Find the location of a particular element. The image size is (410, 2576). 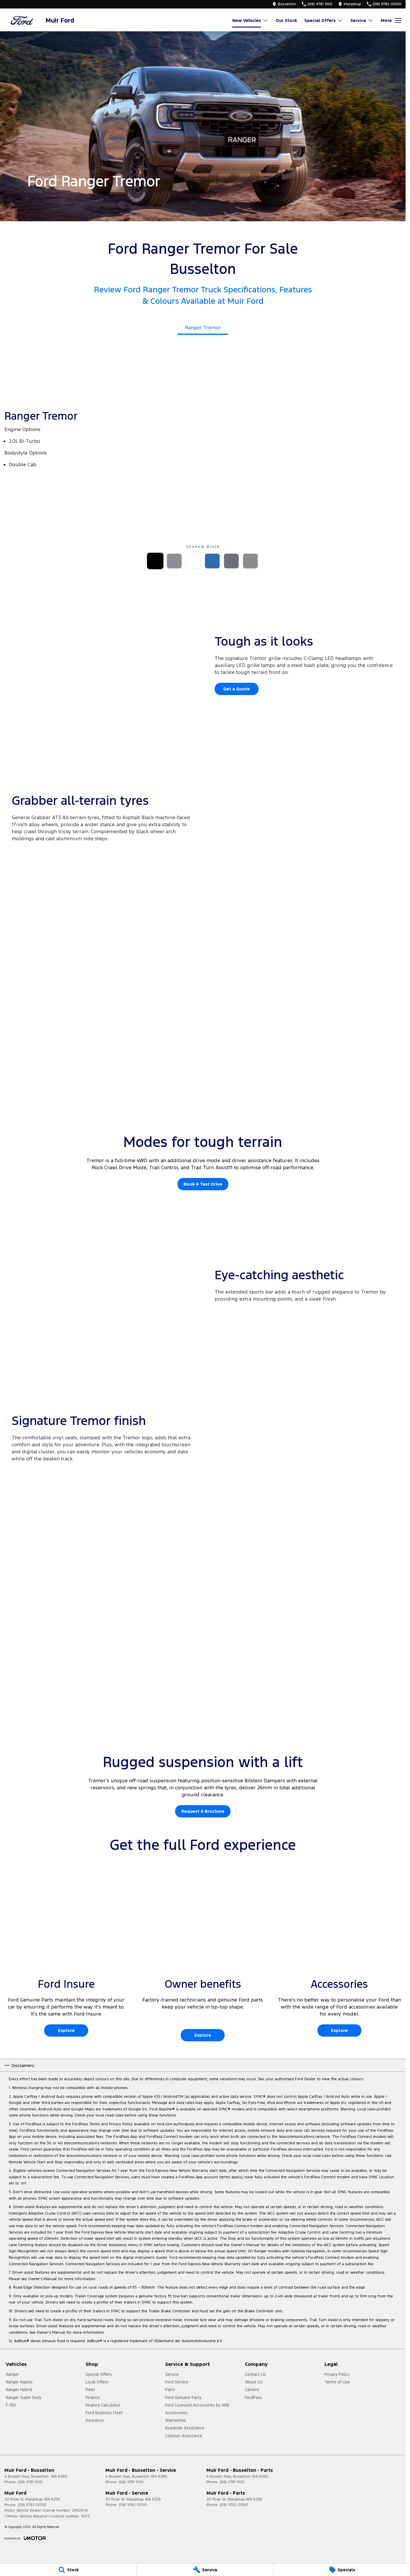

Ford Business Fleet is located at coordinates (104, 2412).